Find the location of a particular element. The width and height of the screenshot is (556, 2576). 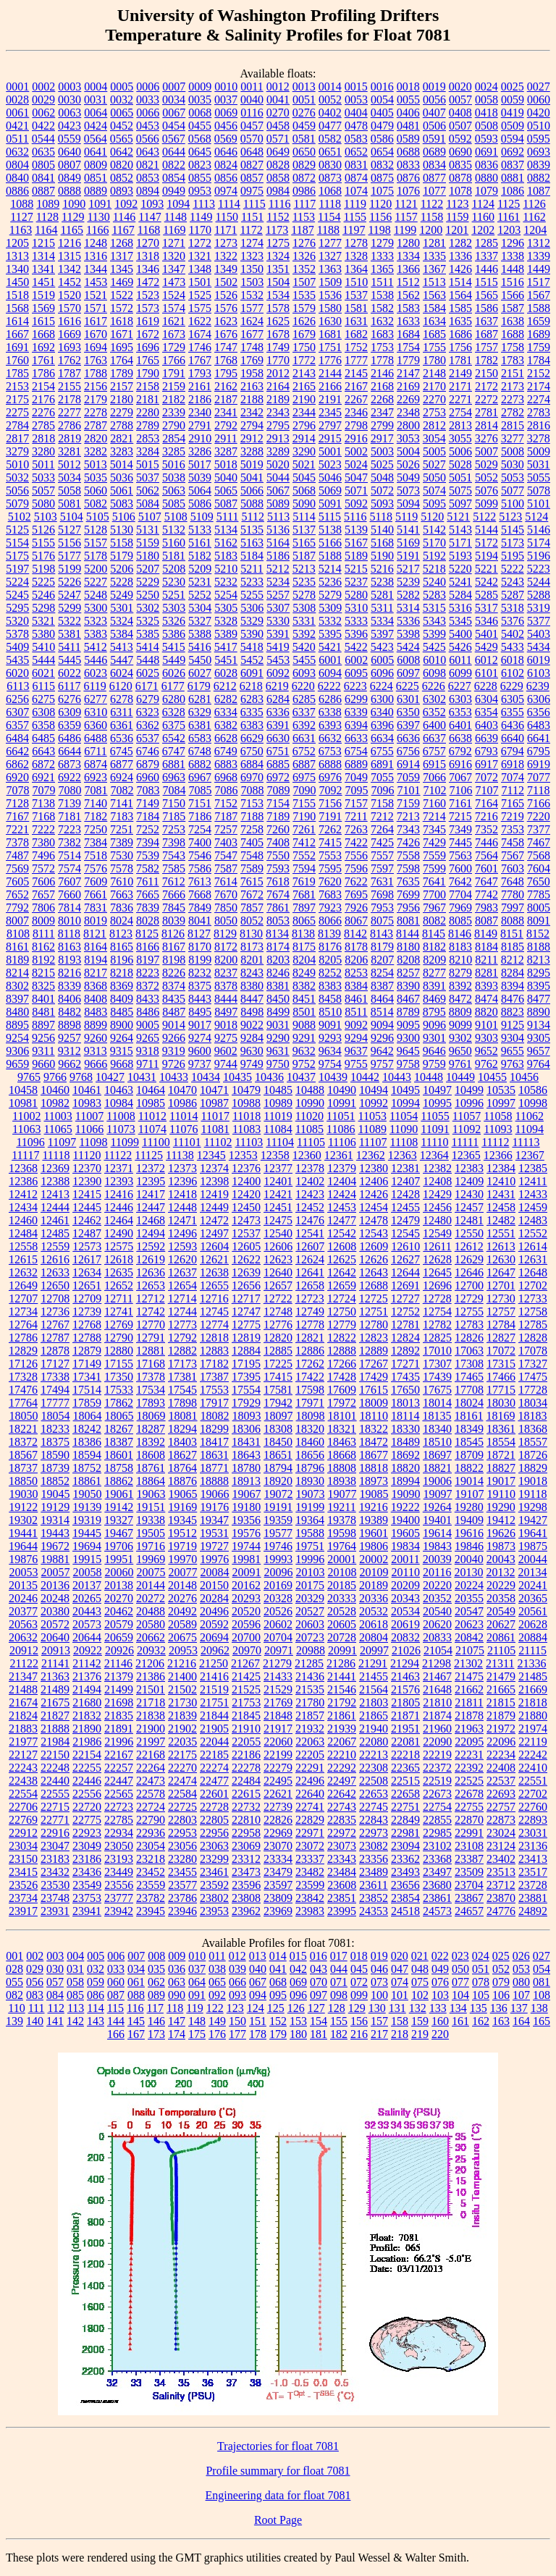

5145 is located at coordinates (512, 529).